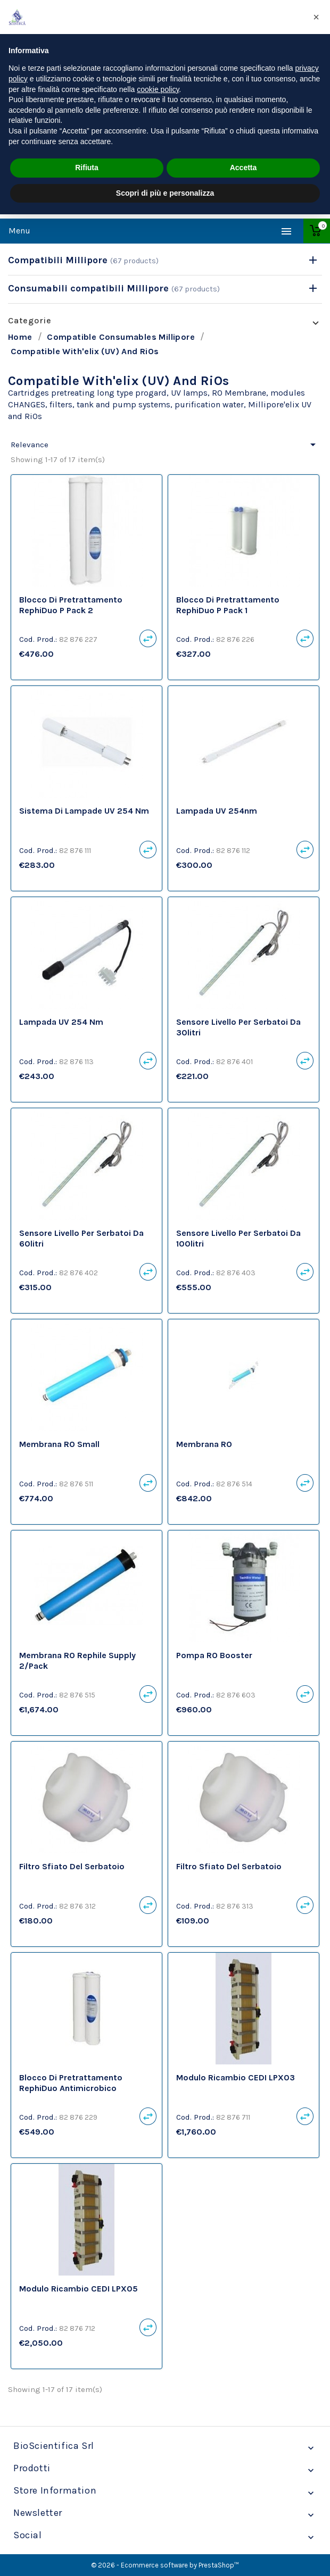 This screenshot has width=330, height=2576. Describe the element at coordinates (214, 1655) in the screenshot. I see `Pompa RO Booster` at that location.